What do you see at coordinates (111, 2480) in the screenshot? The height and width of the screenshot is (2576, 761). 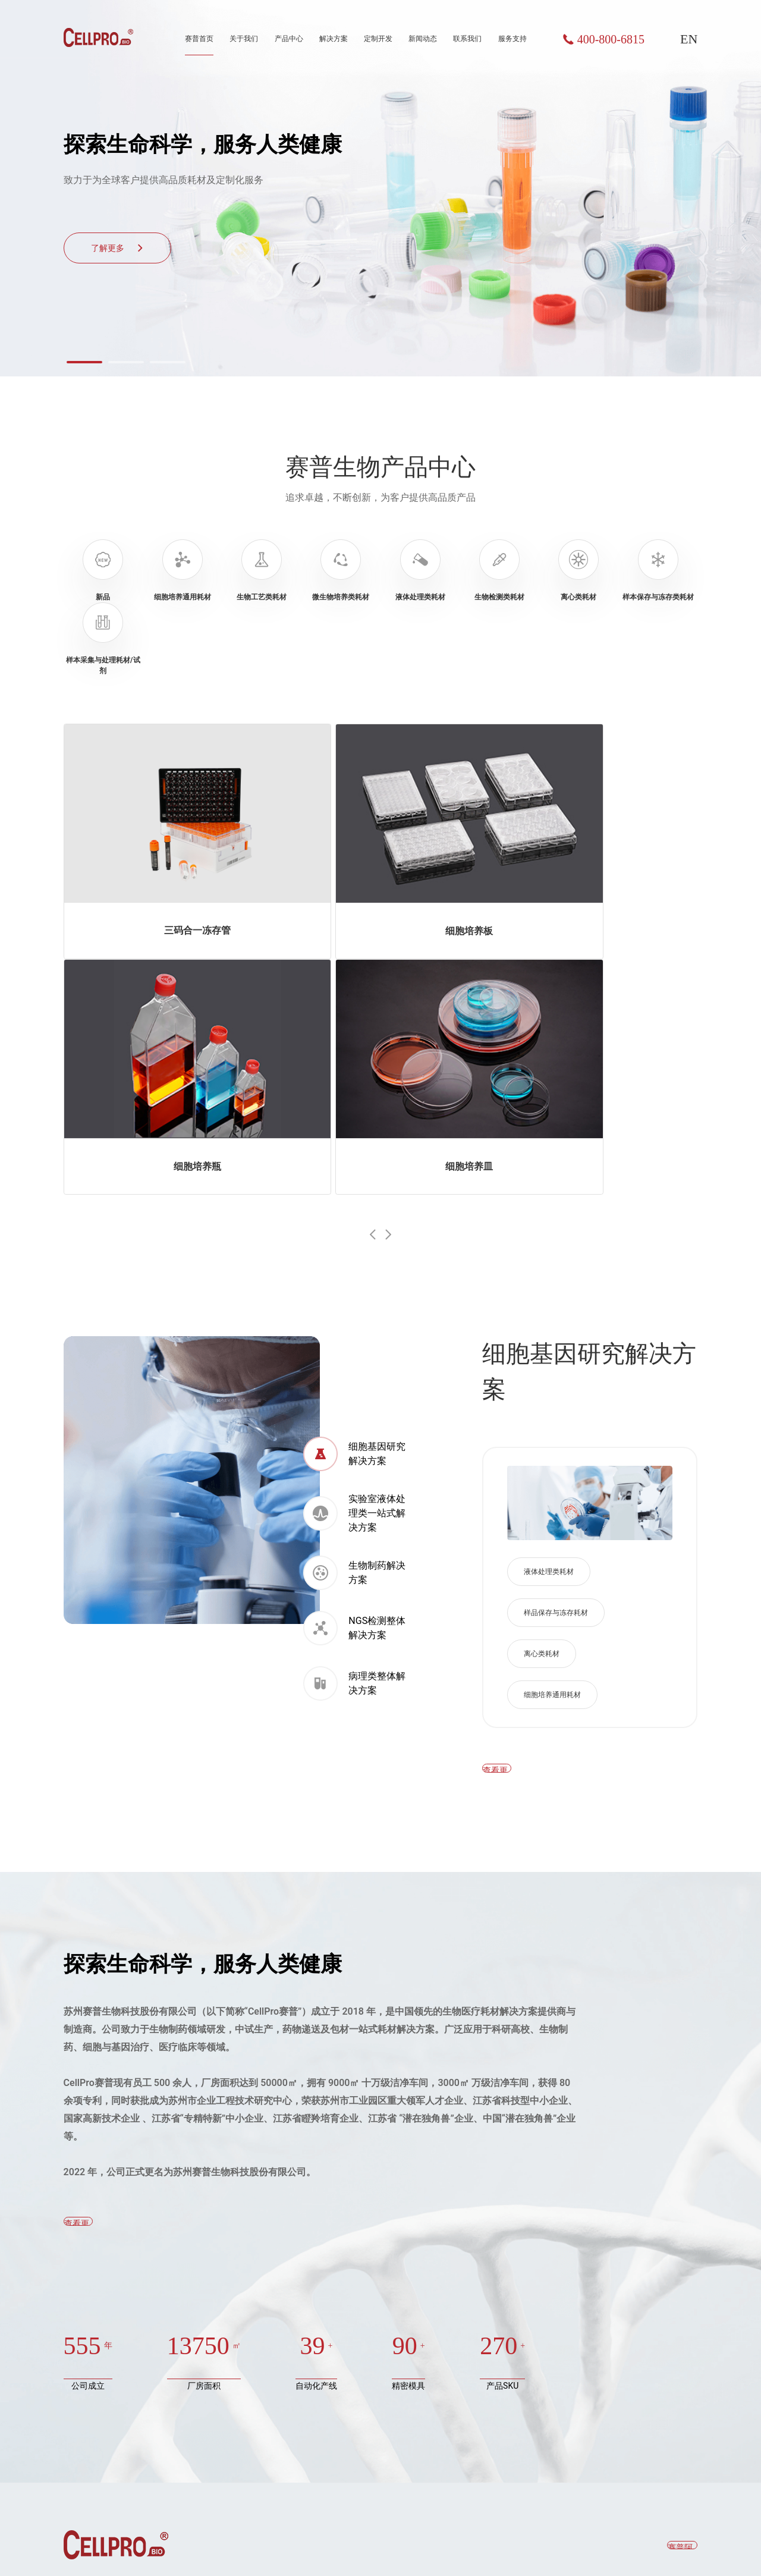 I see `样本采集与处理耗材/试剂` at bounding box center [111, 2480].